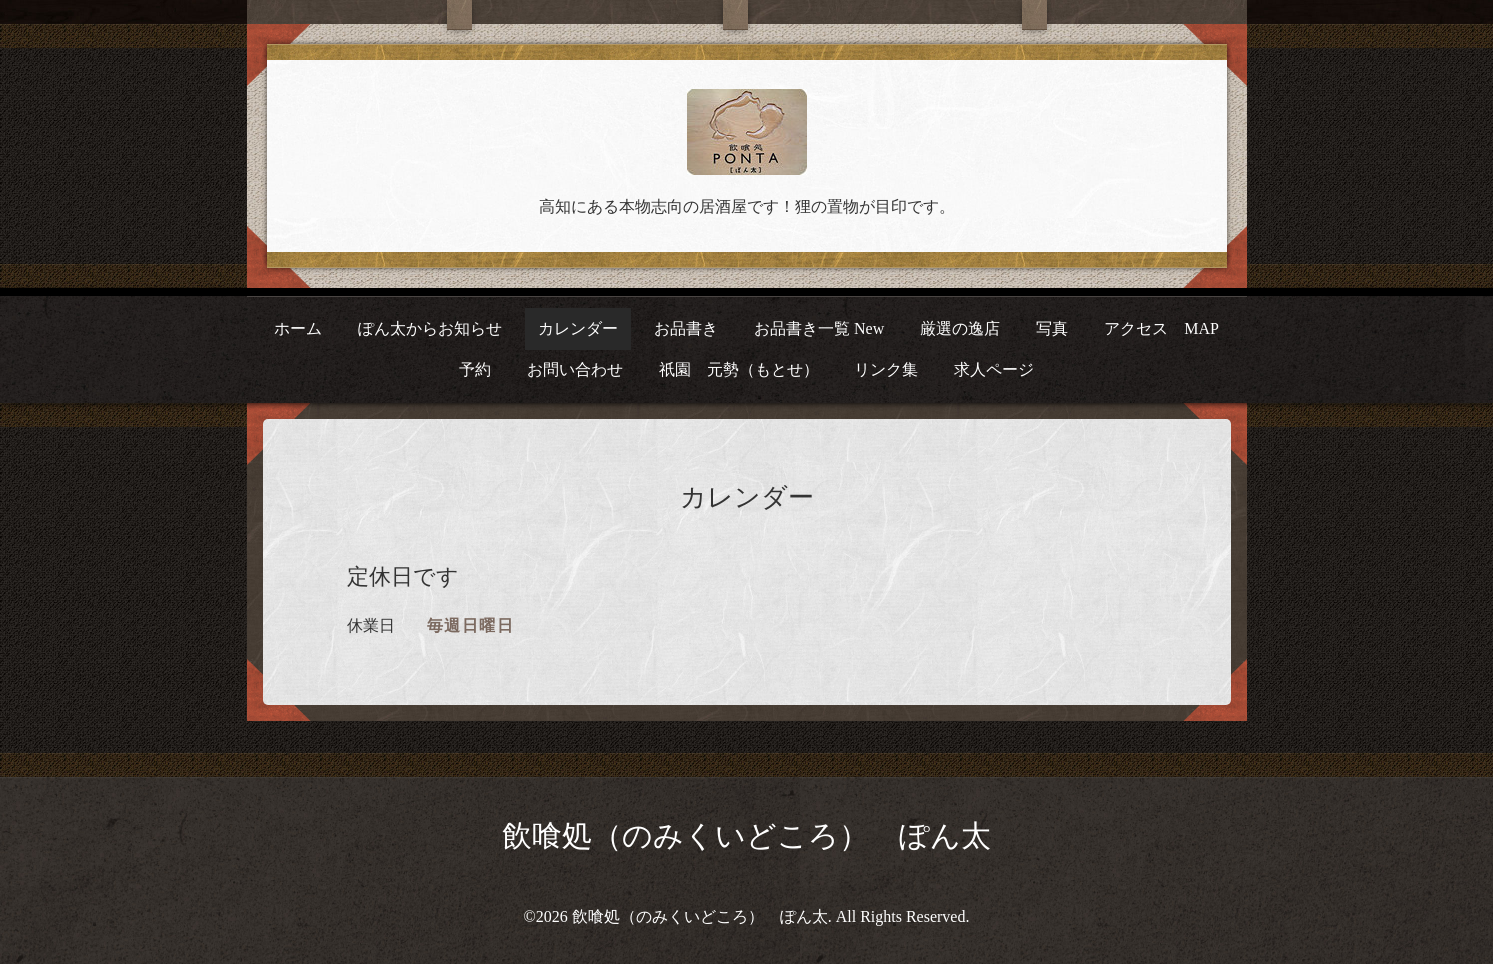 This screenshot has height=964, width=1493. Describe the element at coordinates (575, 369) in the screenshot. I see `お問い合わせ` at that location.